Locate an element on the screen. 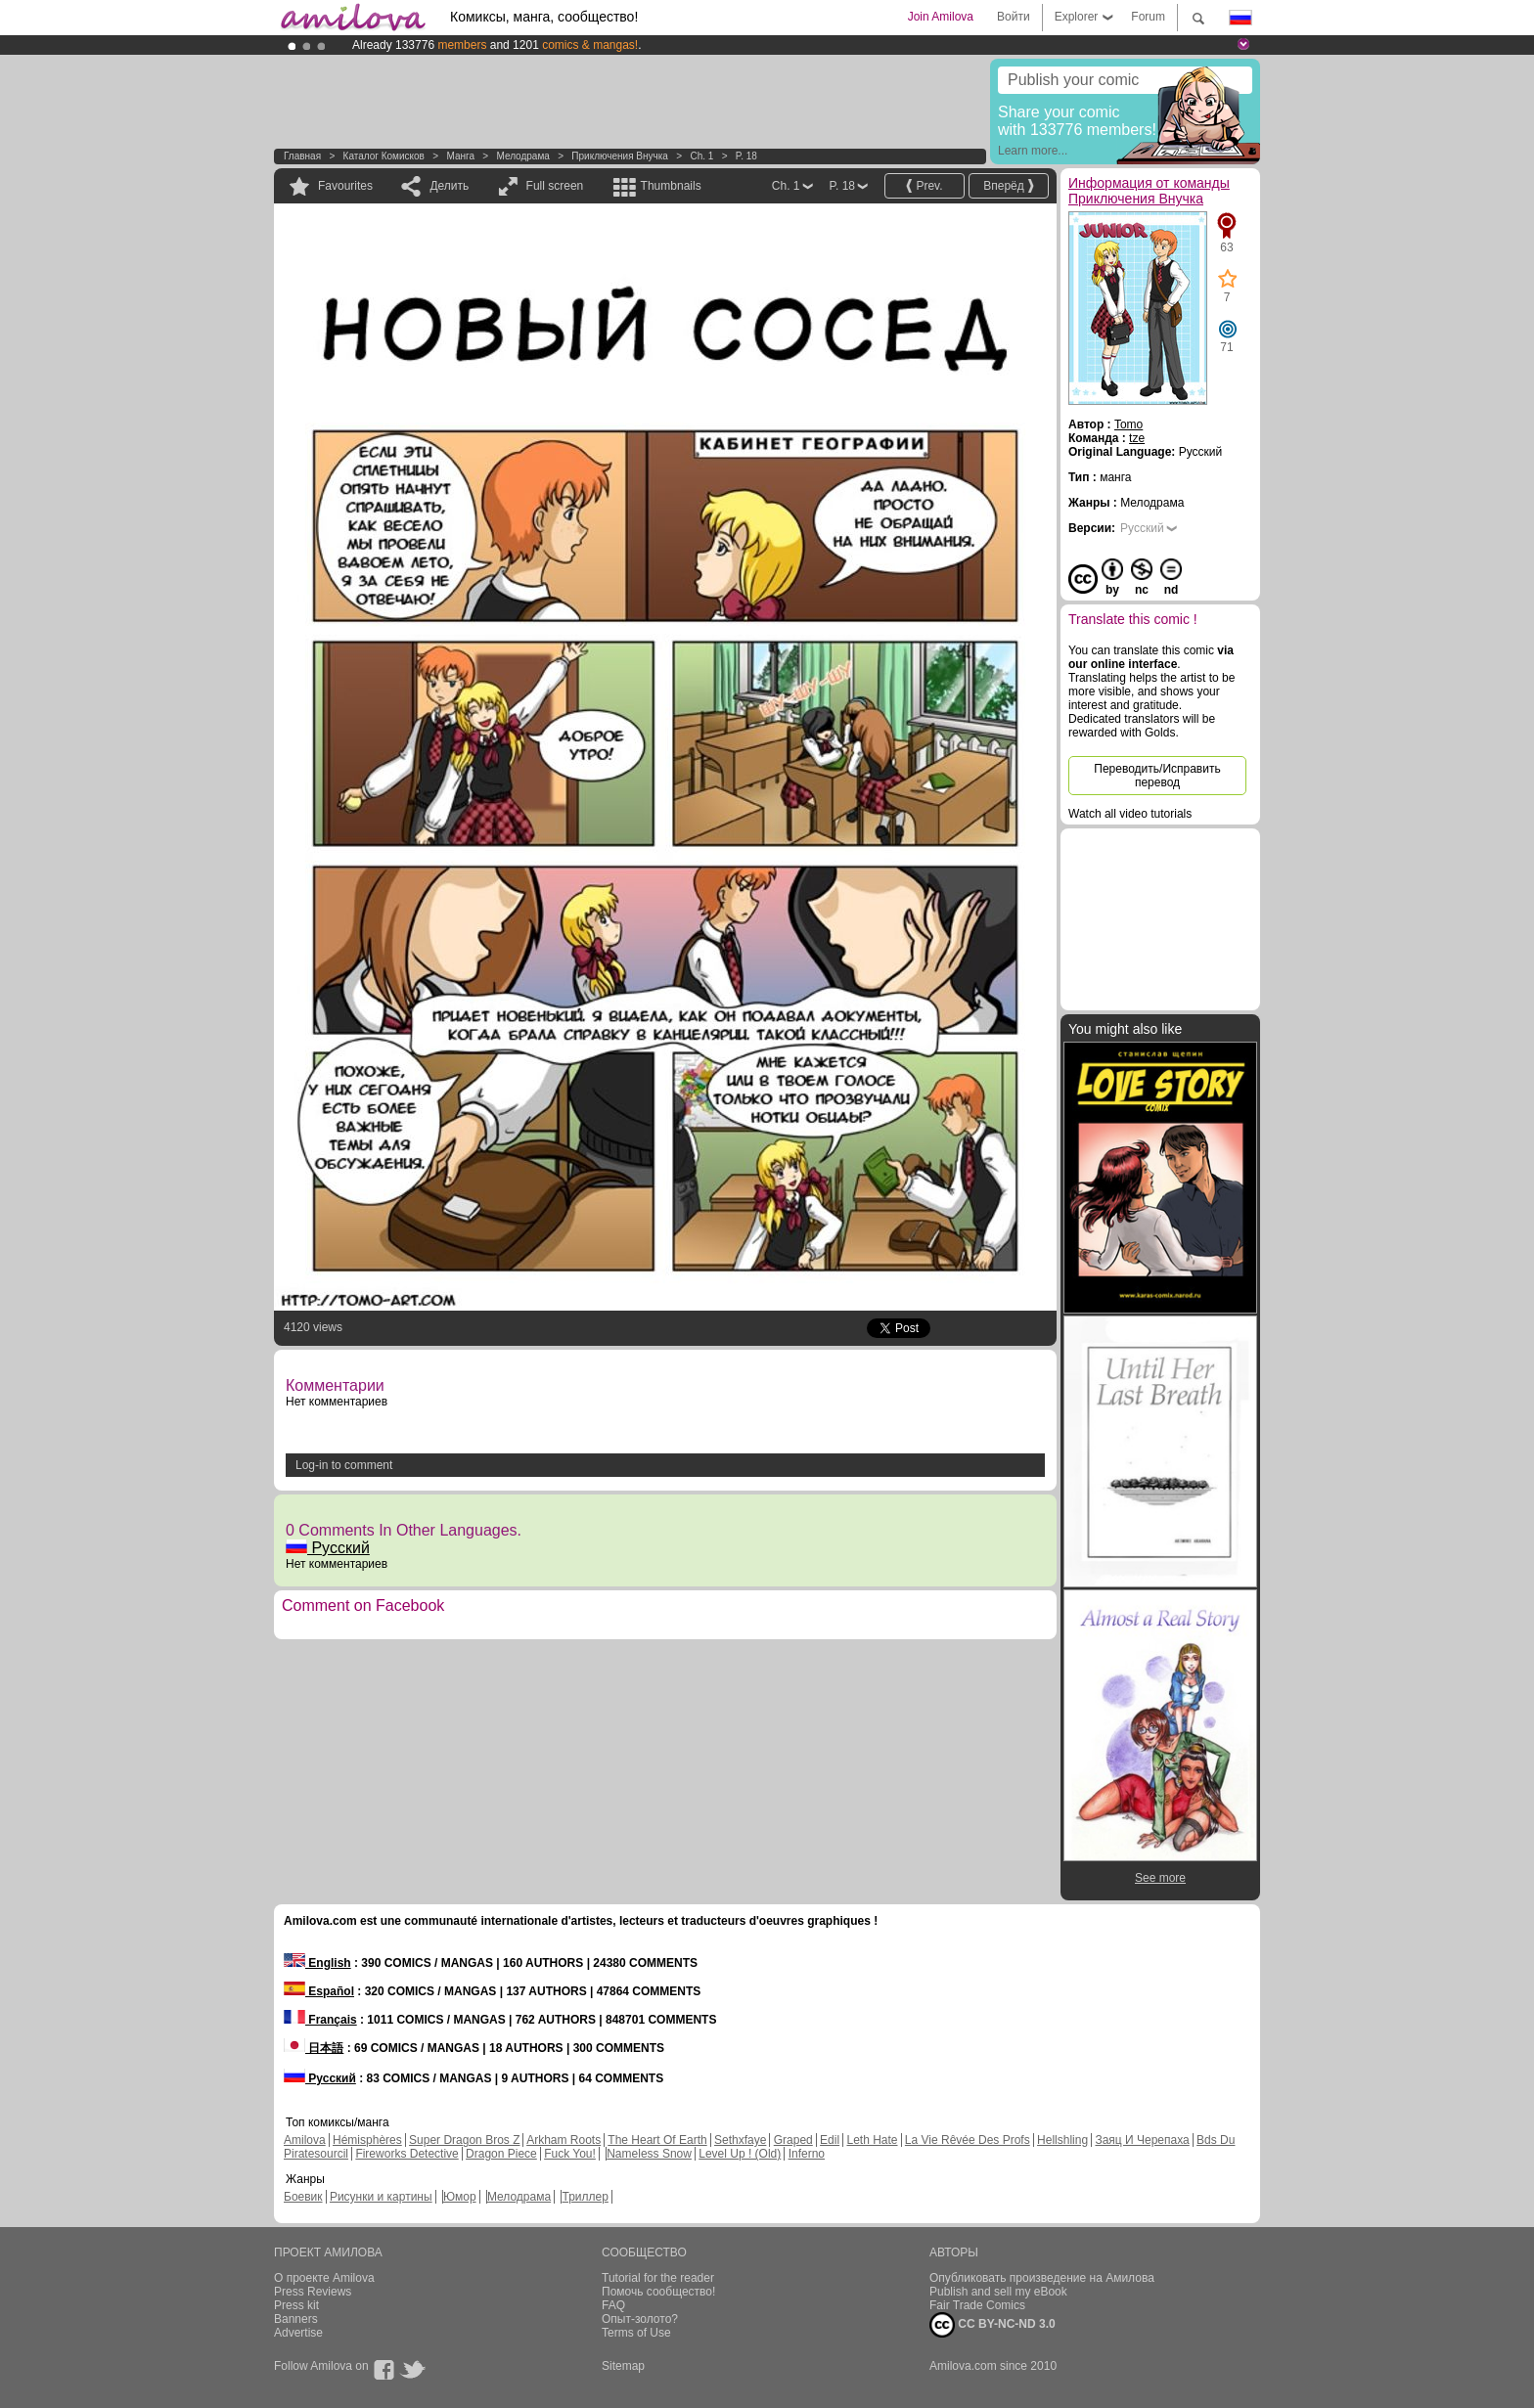  Arkham Roots is located at coordinates (563, 2140).